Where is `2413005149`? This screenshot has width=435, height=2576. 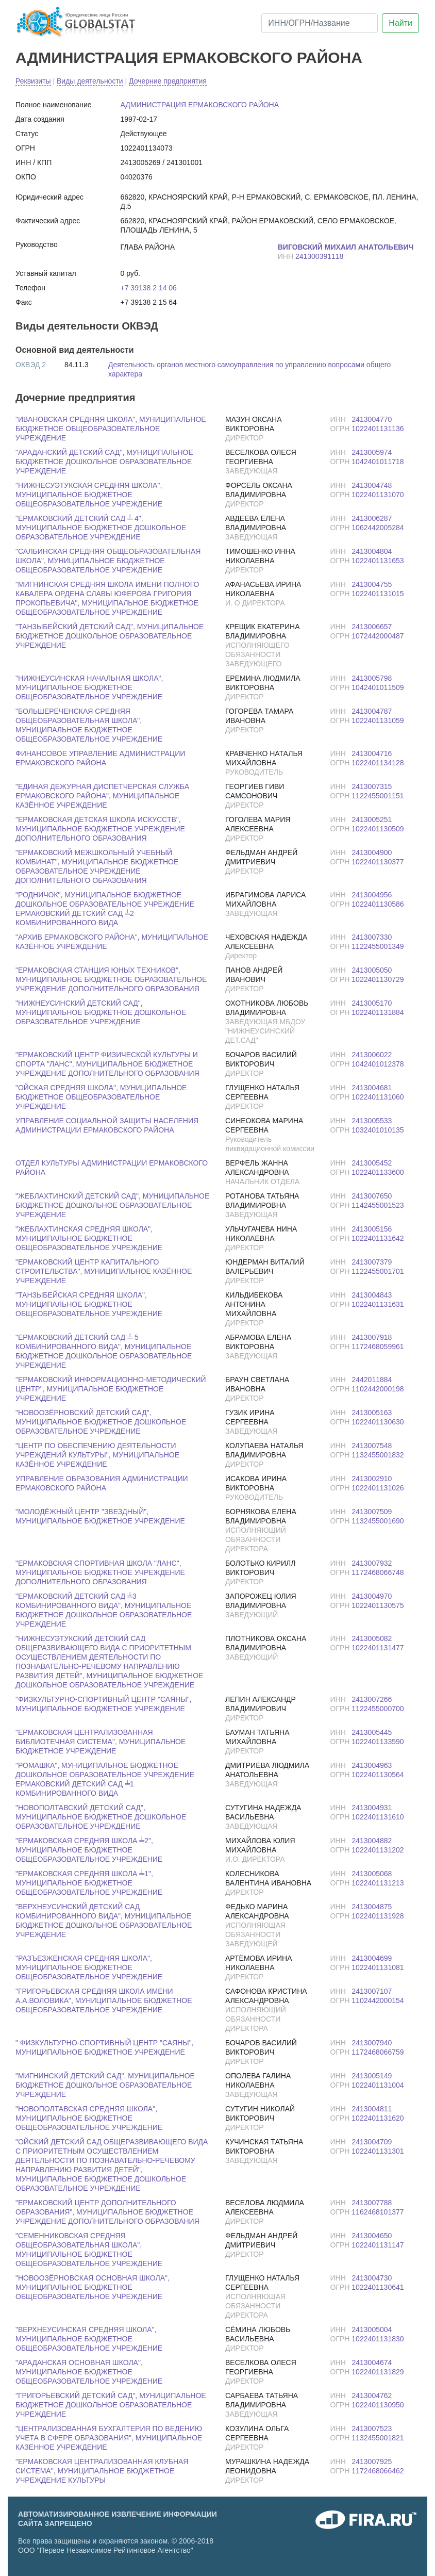 2413005149 is located at coordinates (372, 2076).